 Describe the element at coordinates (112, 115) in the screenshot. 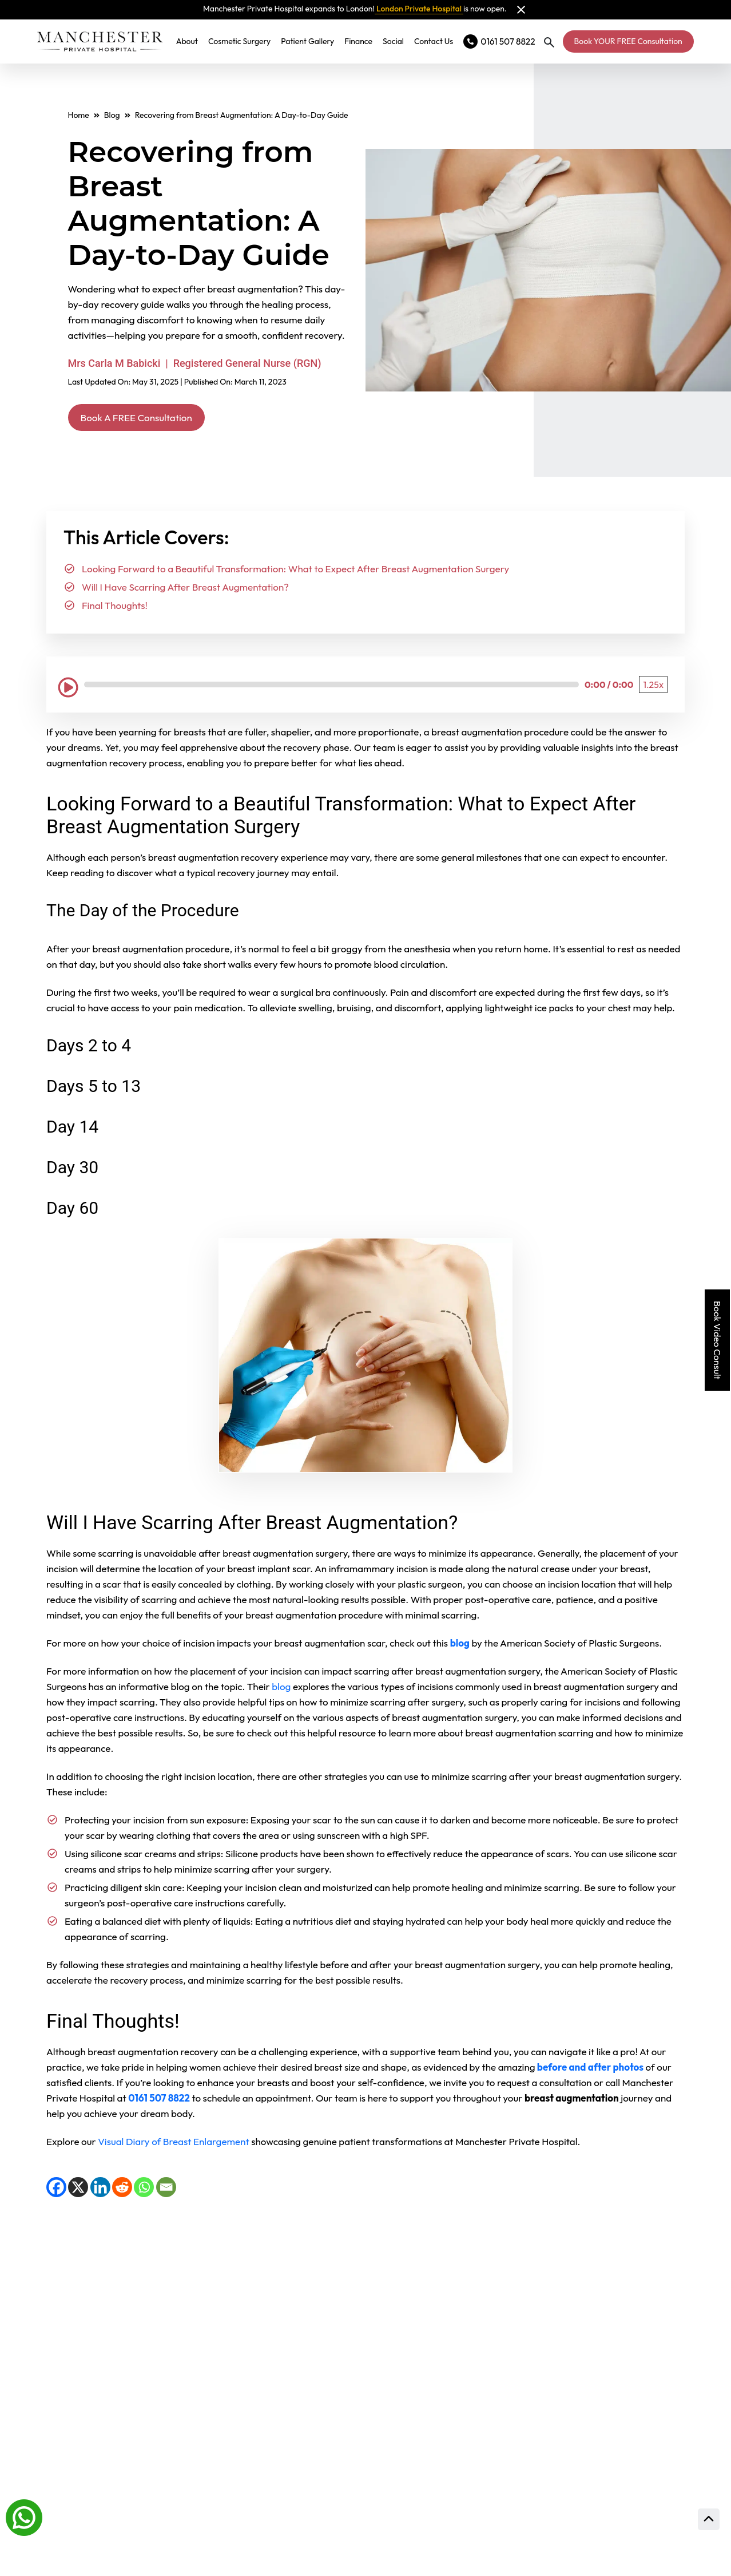

I see `Blog` at that location.